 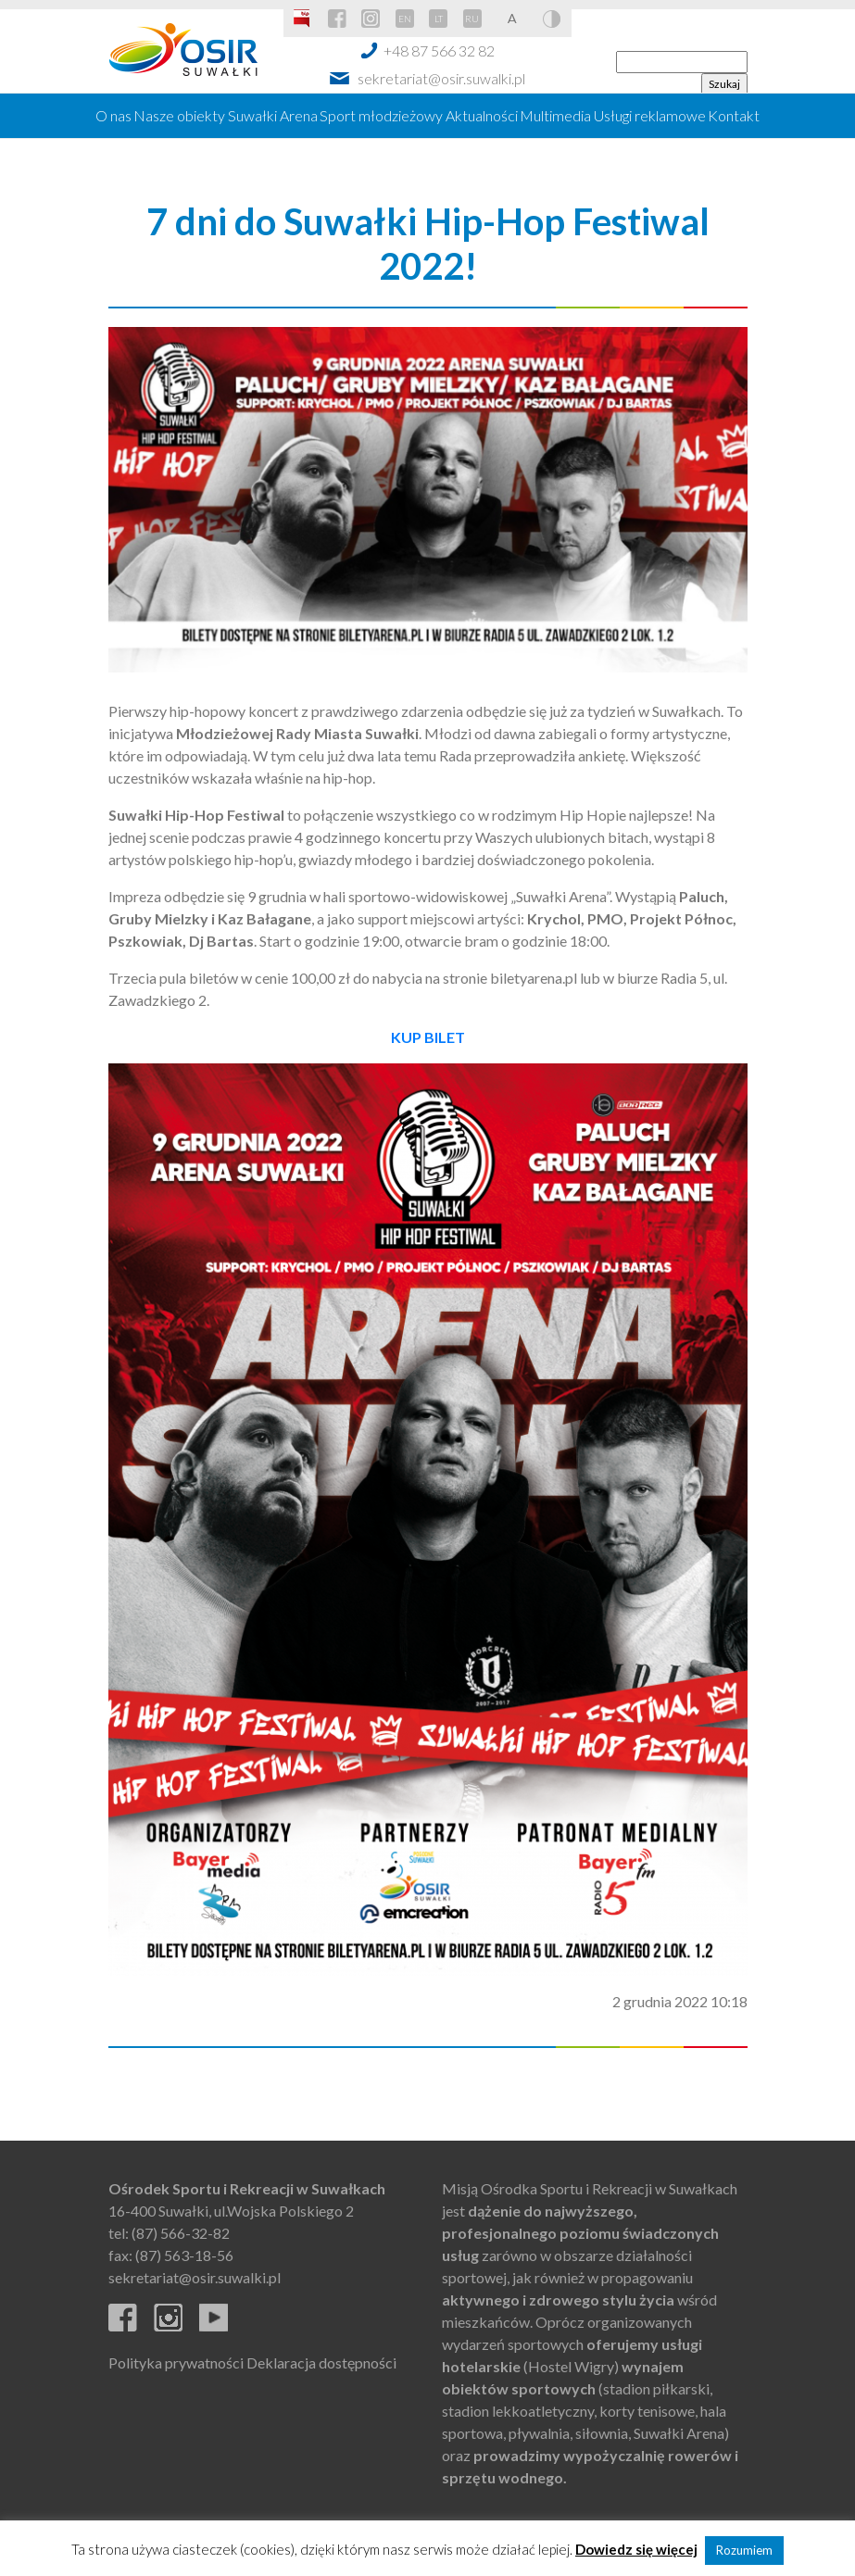 I want to click on LT, so click(x=438, y=18).